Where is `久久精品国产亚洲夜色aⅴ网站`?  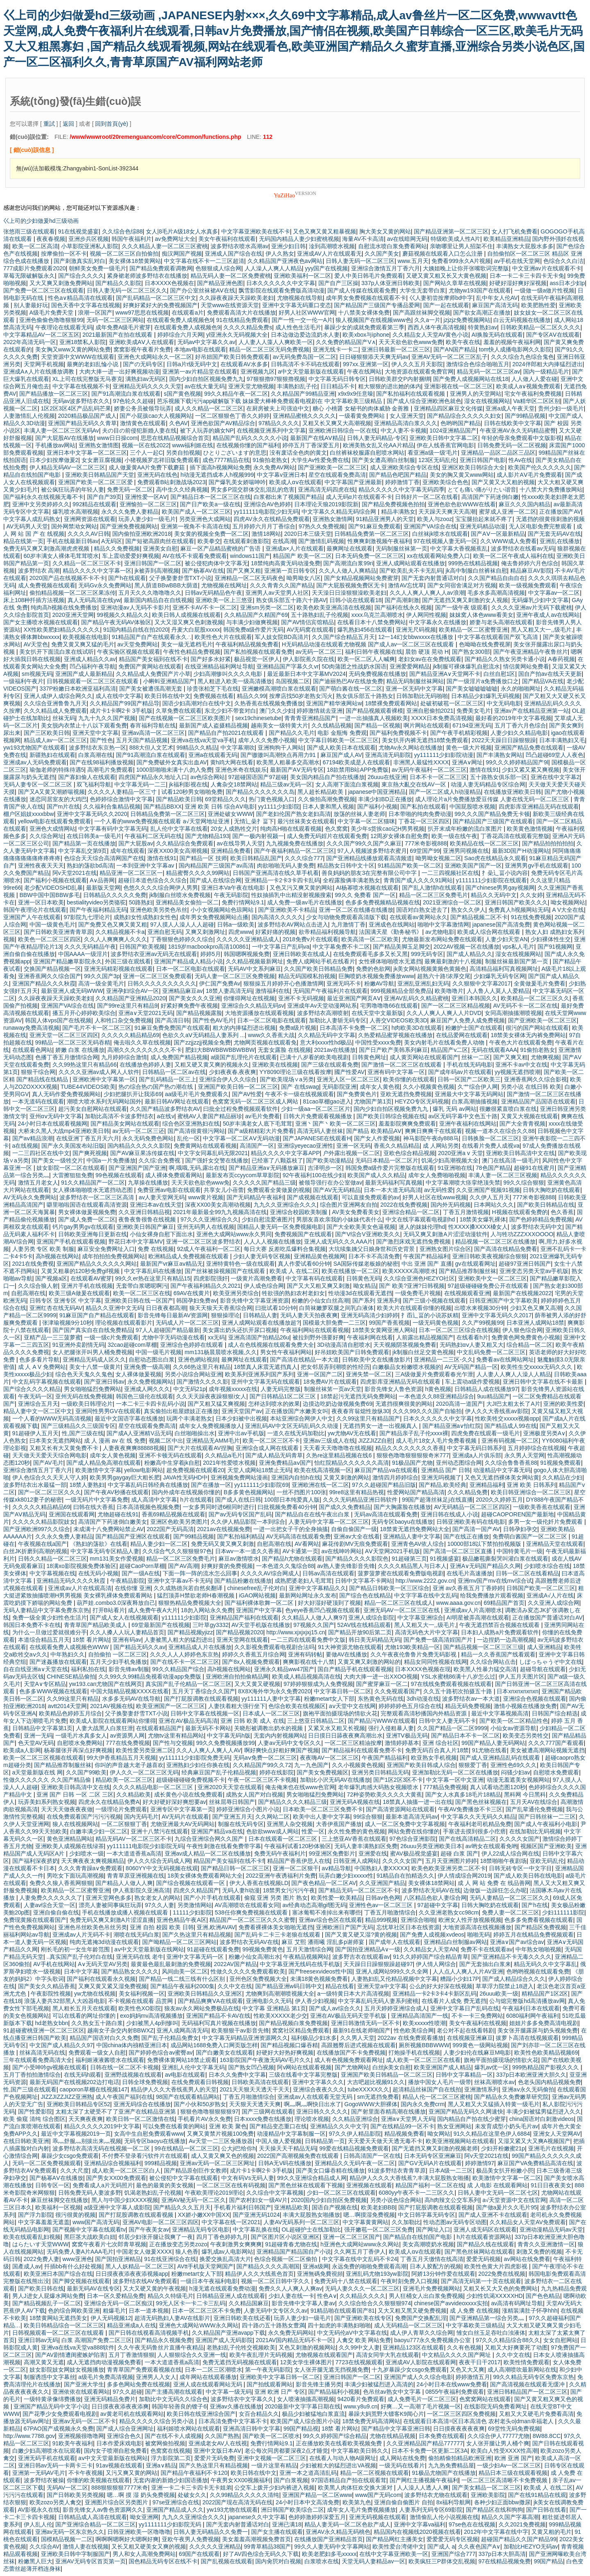 久久精品国产亚洲夜色aⅴ网站 is located at coordinates (285, 261).